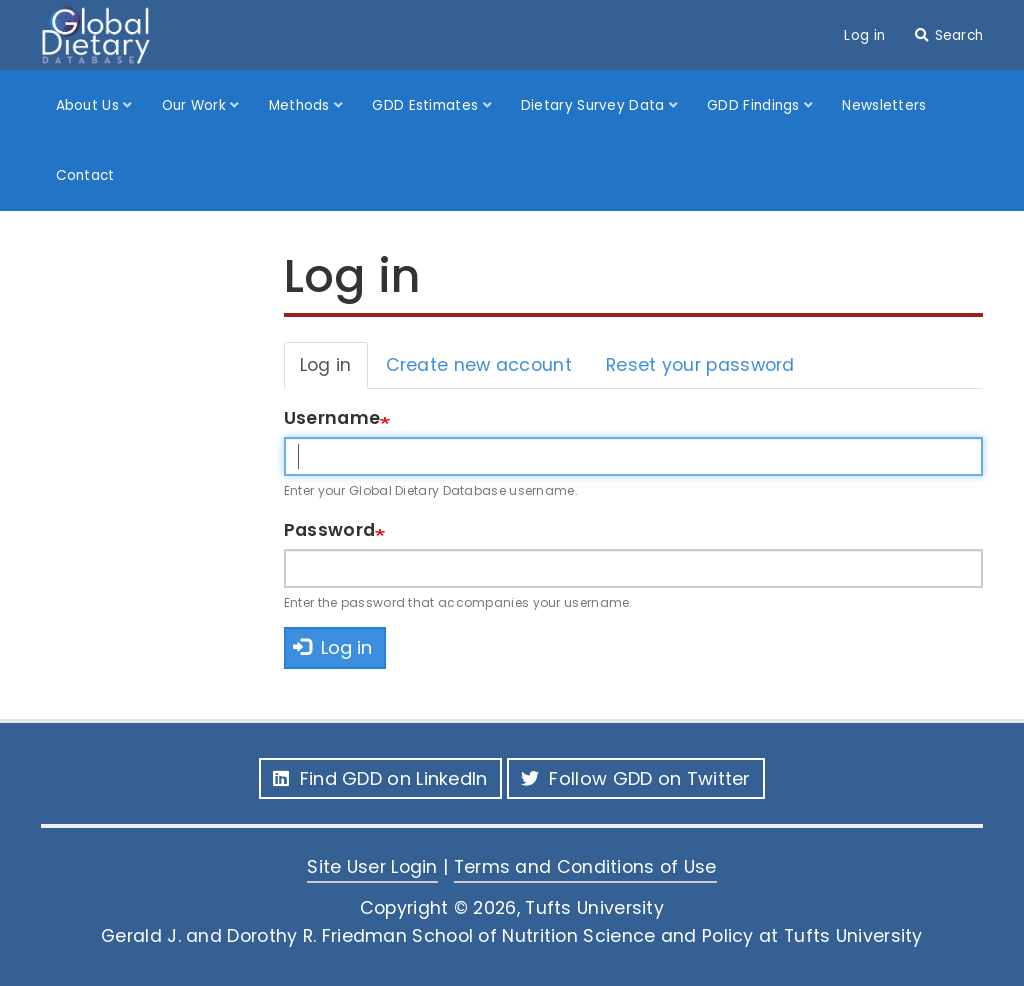  Describe the element at coordinates (700, 365) in the screenshot. I see `Reset your password` at that location.